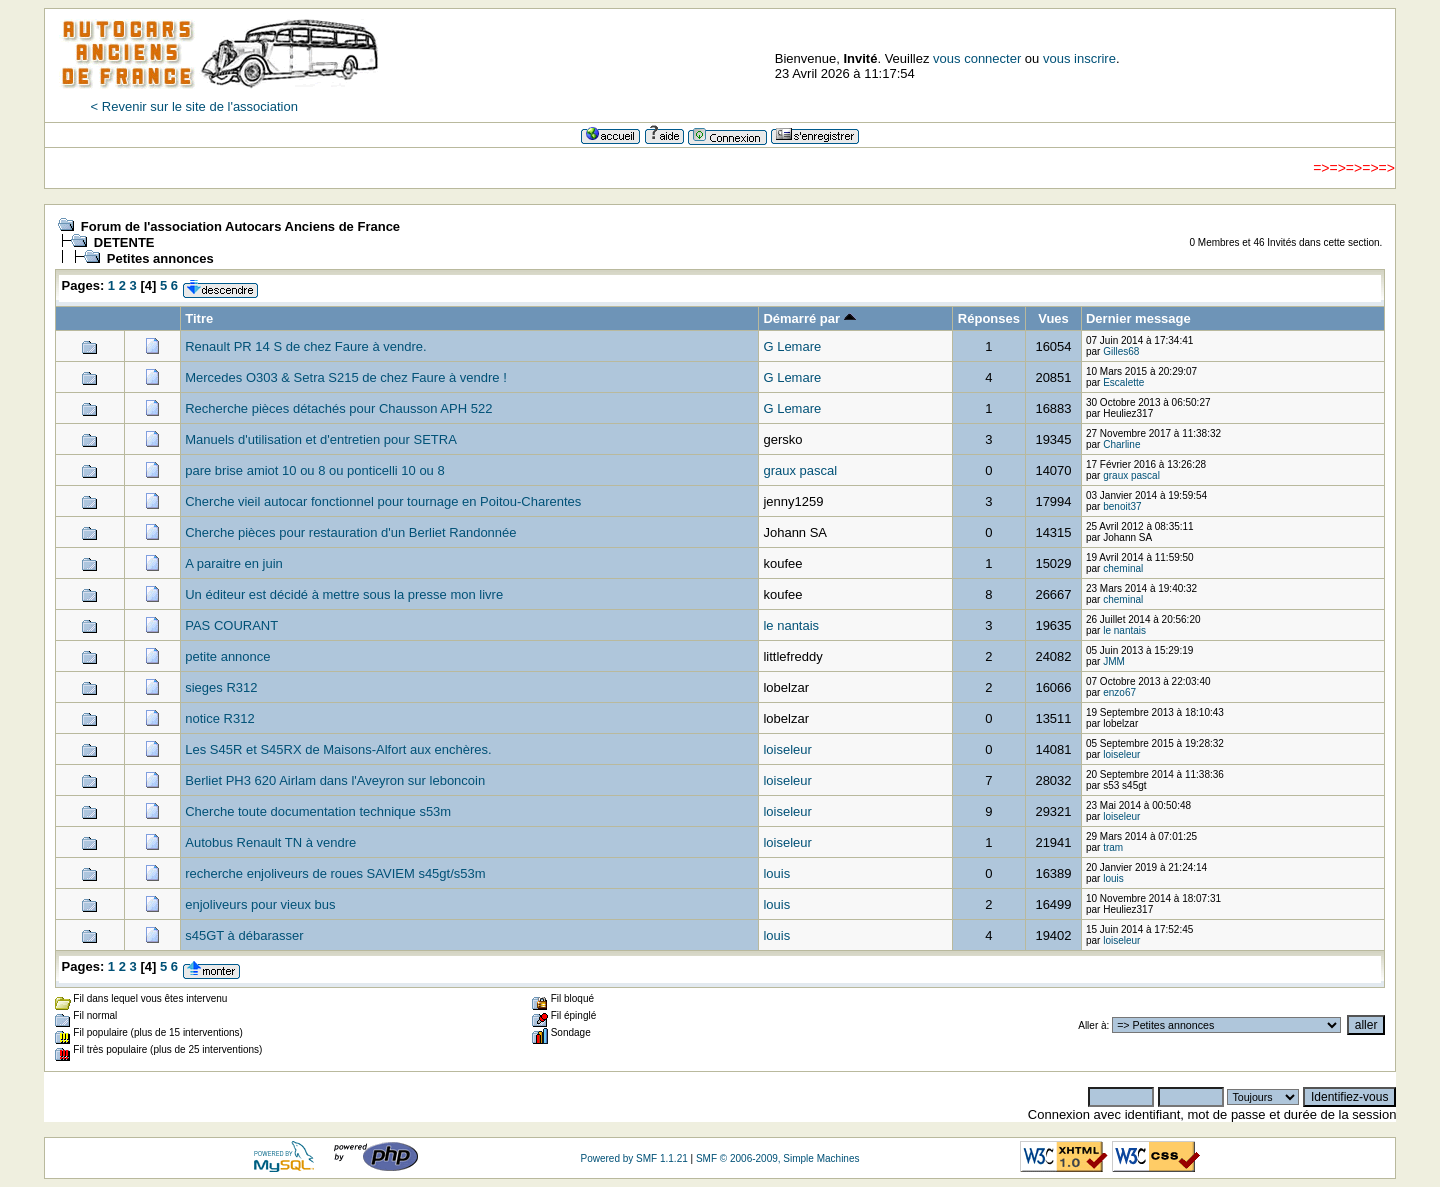 The image size is (1440, 1187). Describe the element at coordinates (1079, 58) in the screenshot. I see `vous inscrire` at that location.